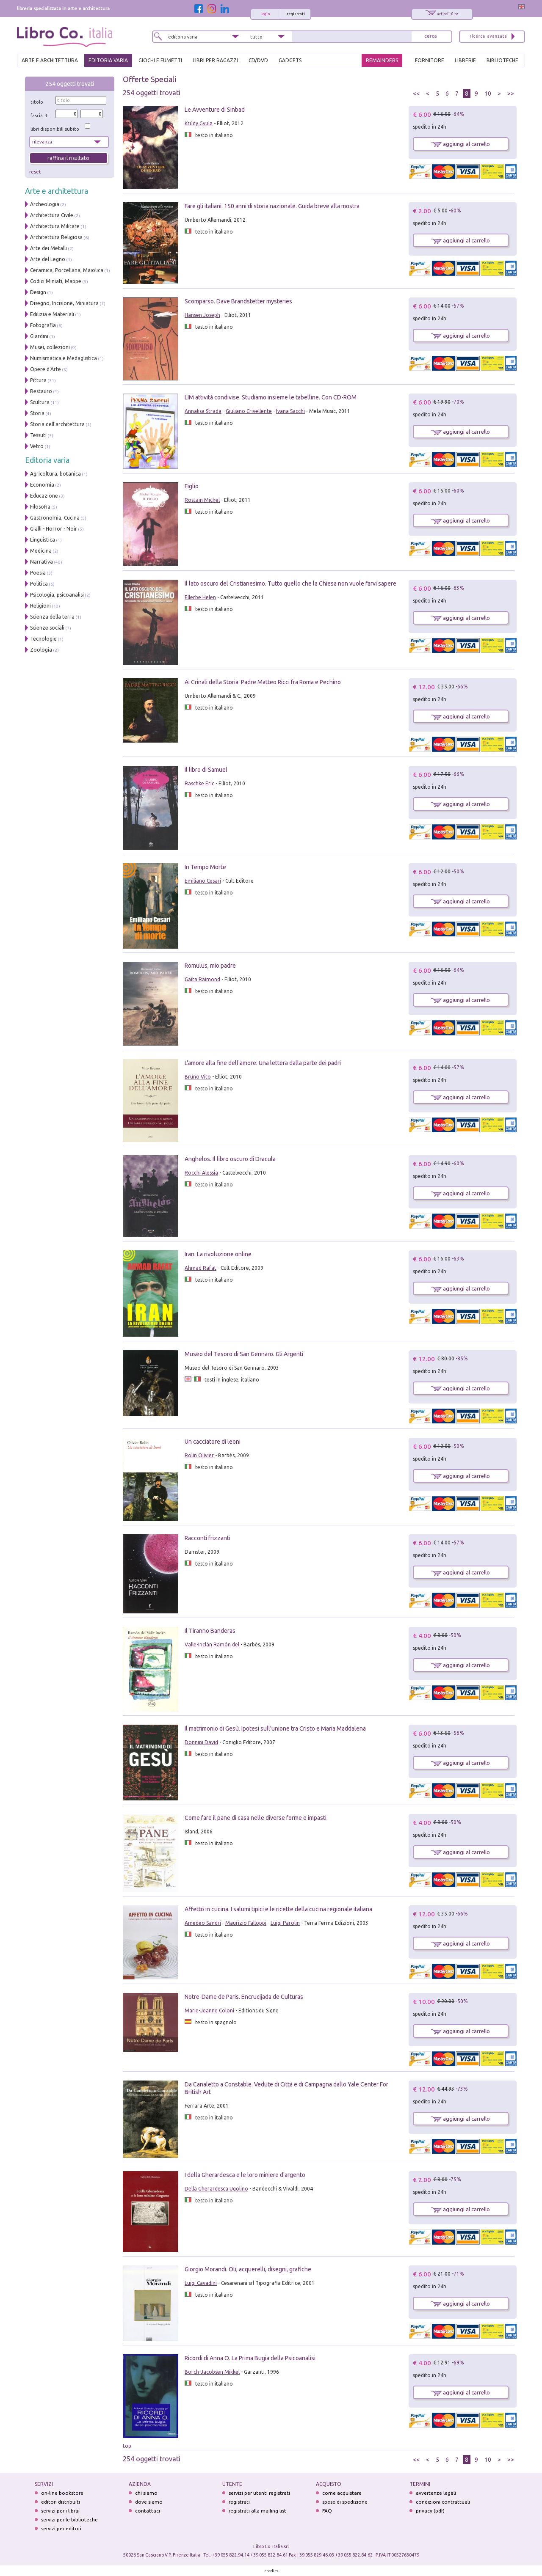 This screenshot has height=2576, width=542. Describe the element at coordinates (37, 446) in the screenshot. I see `Vetro` at that location.